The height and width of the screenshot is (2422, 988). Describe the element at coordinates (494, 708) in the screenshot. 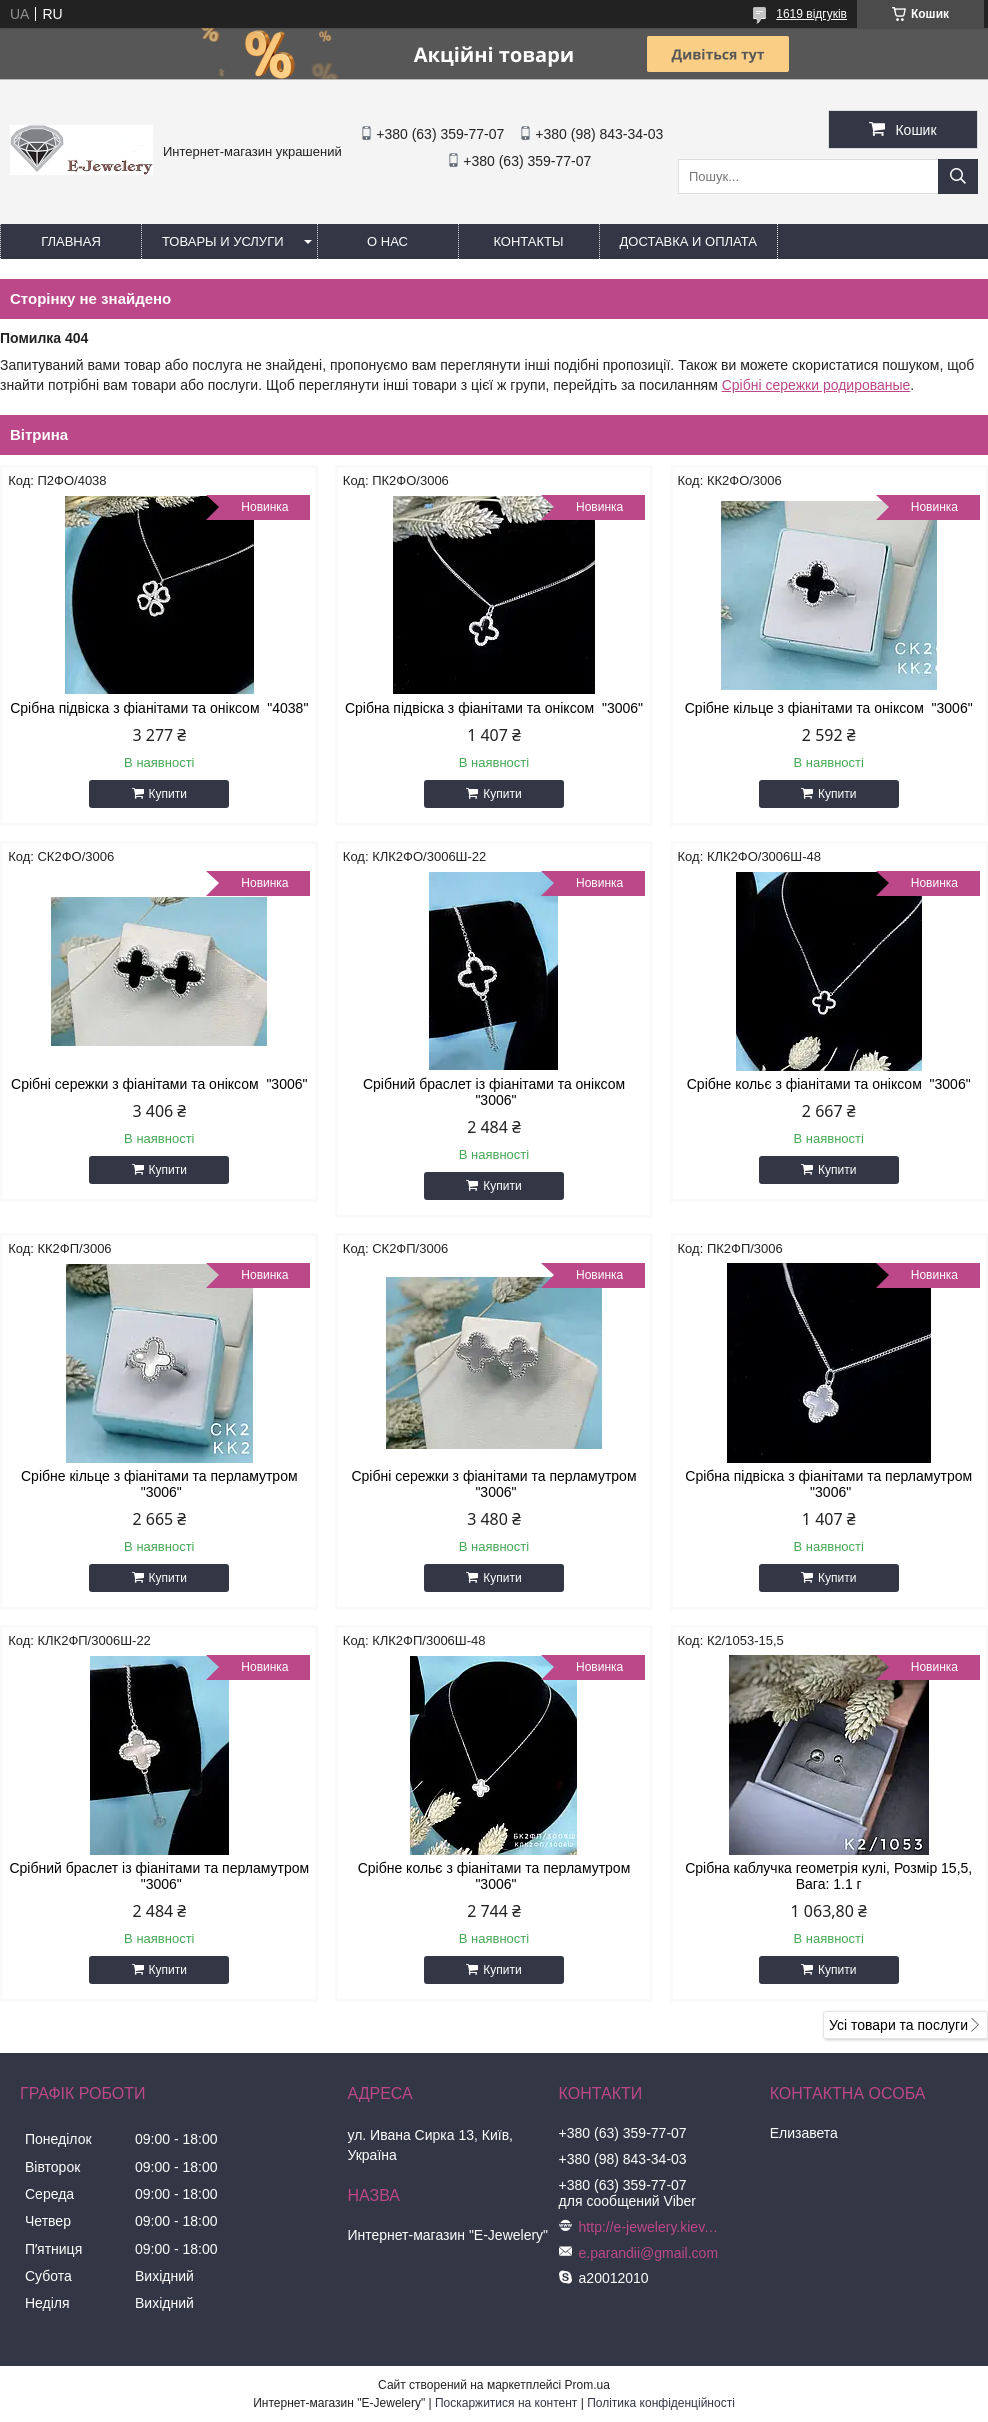

I see `Срібна підвіска з фіанітами та оніксом "3006"` at that location.